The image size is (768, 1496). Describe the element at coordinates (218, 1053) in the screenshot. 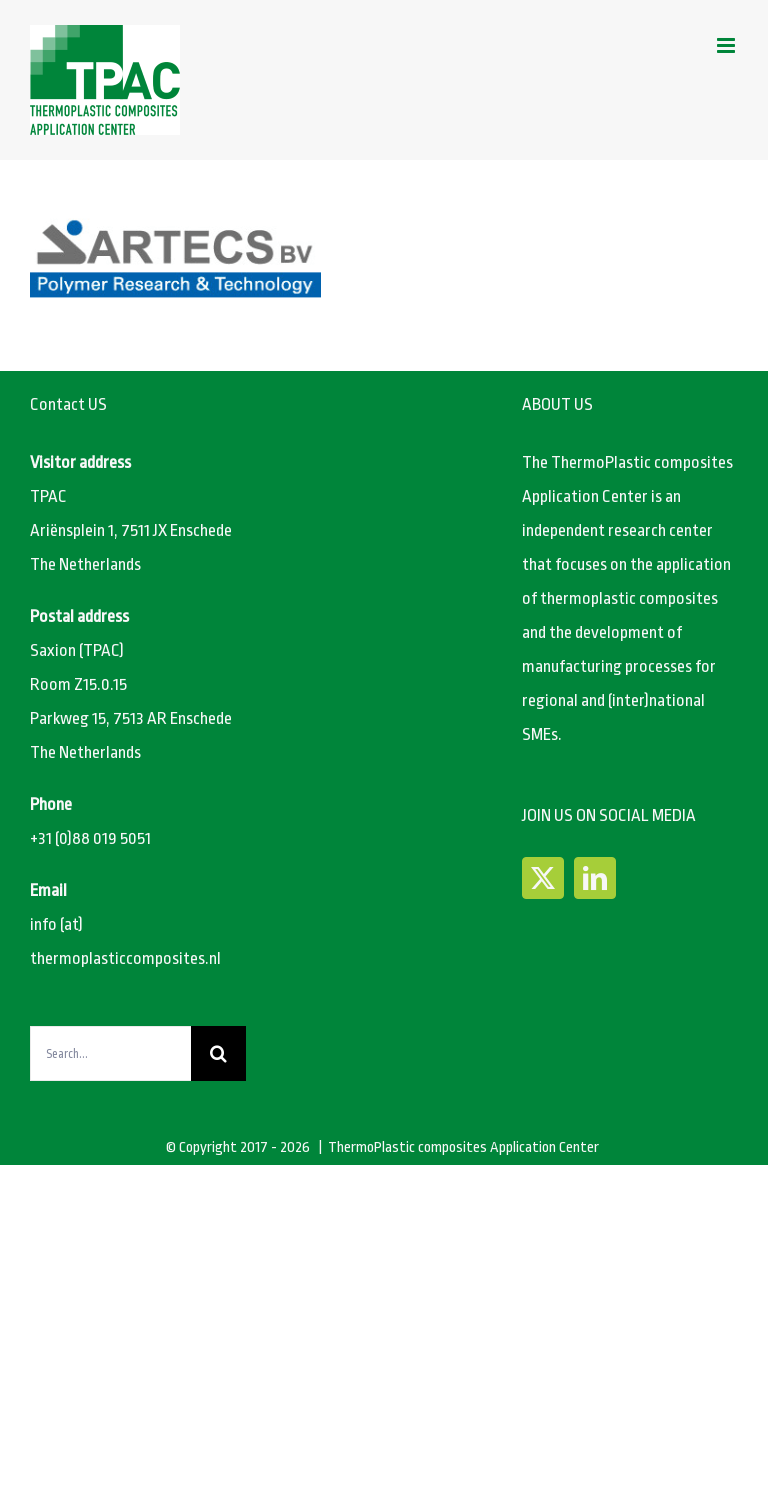

I see `[Search]` at that location.